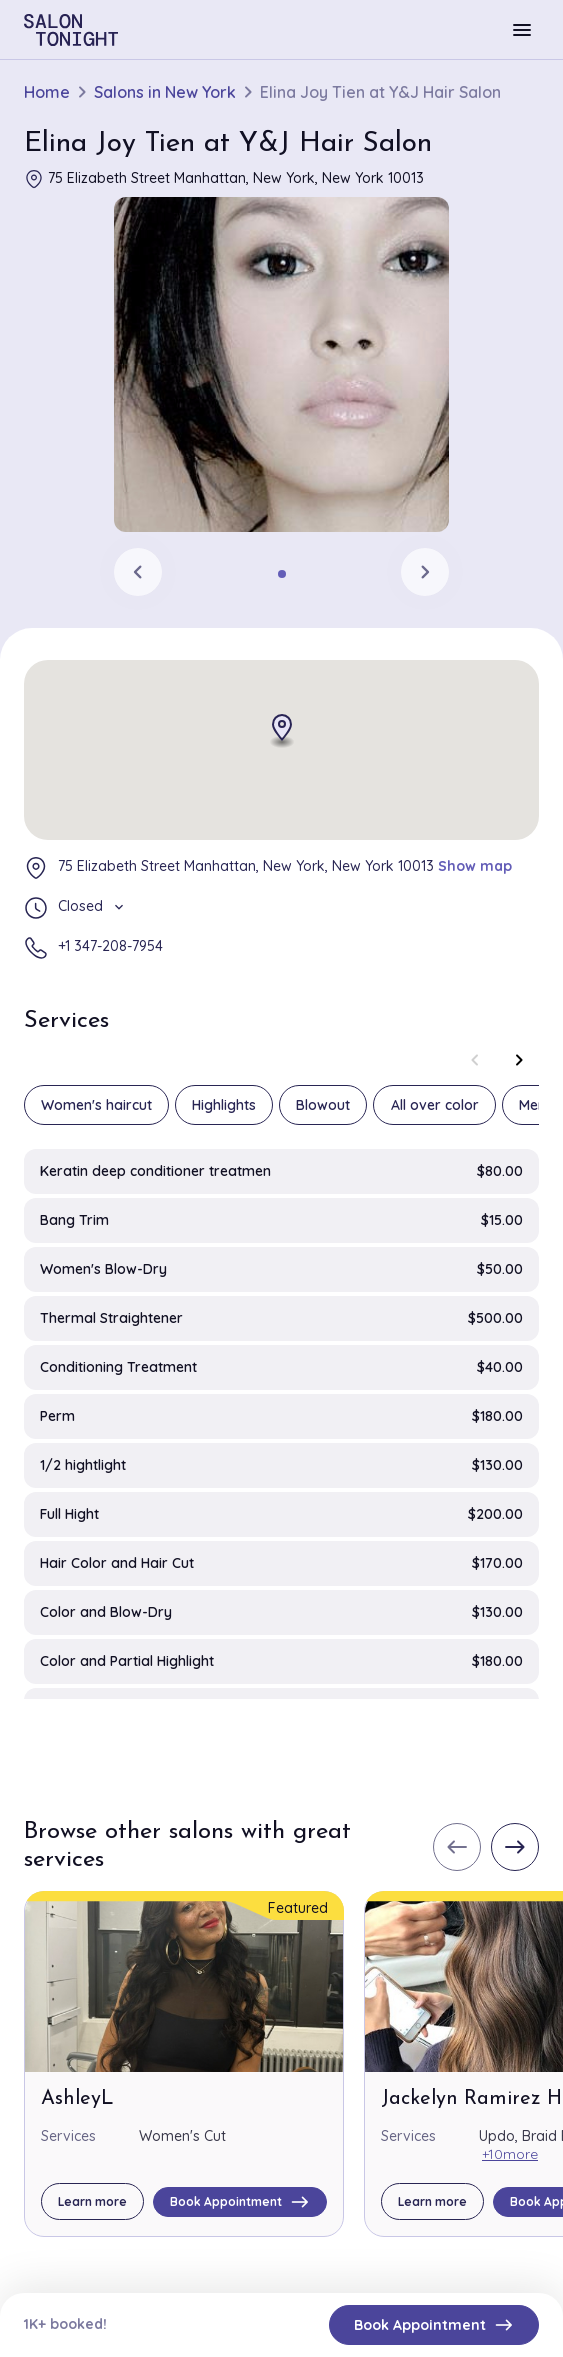  What do you see at coordinates (435, 1105) in the screenshot?
I see `All over color [group]` at bounding box center [435, 1105].